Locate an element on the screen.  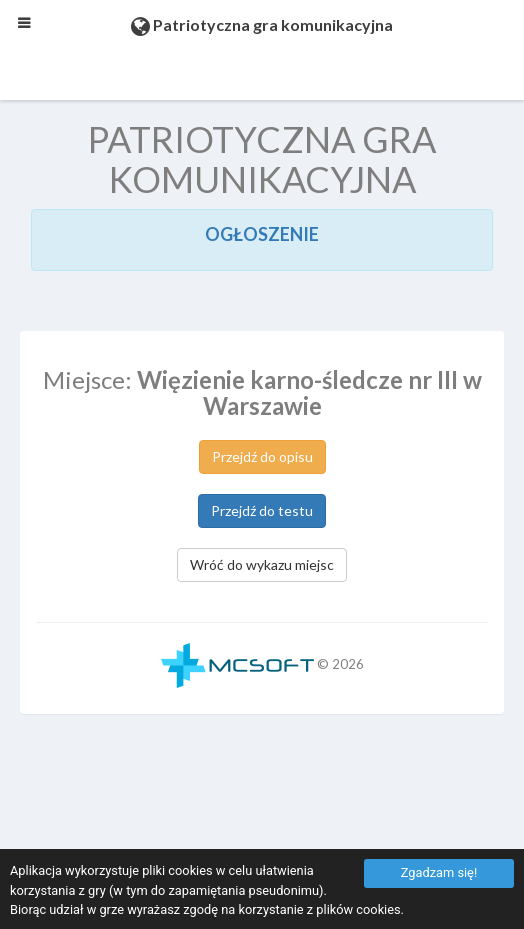
Przejdź do testu is located at coordinates (262, 510).